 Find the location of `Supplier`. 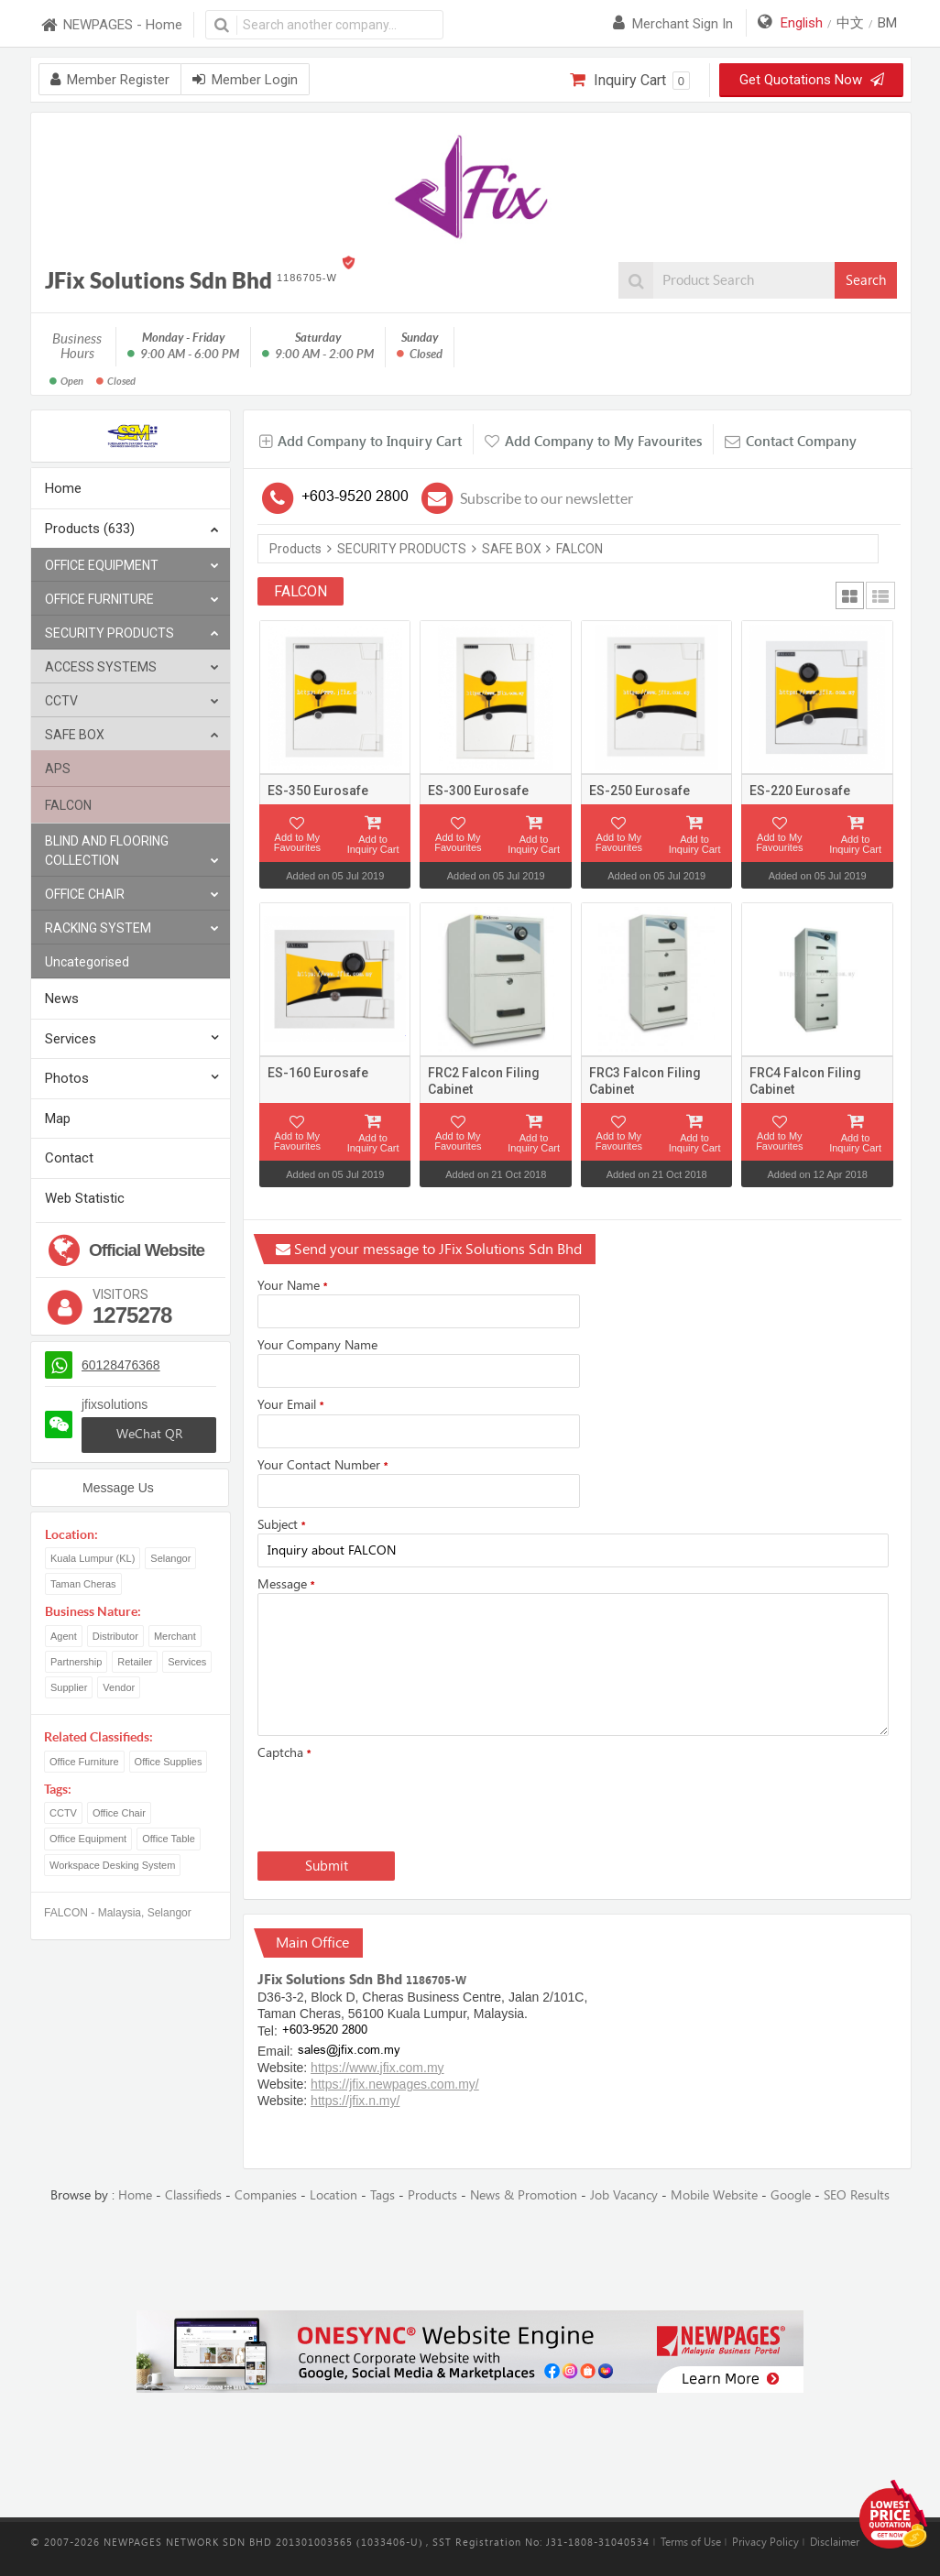

Supplier is located at coordinates (68, 1687).